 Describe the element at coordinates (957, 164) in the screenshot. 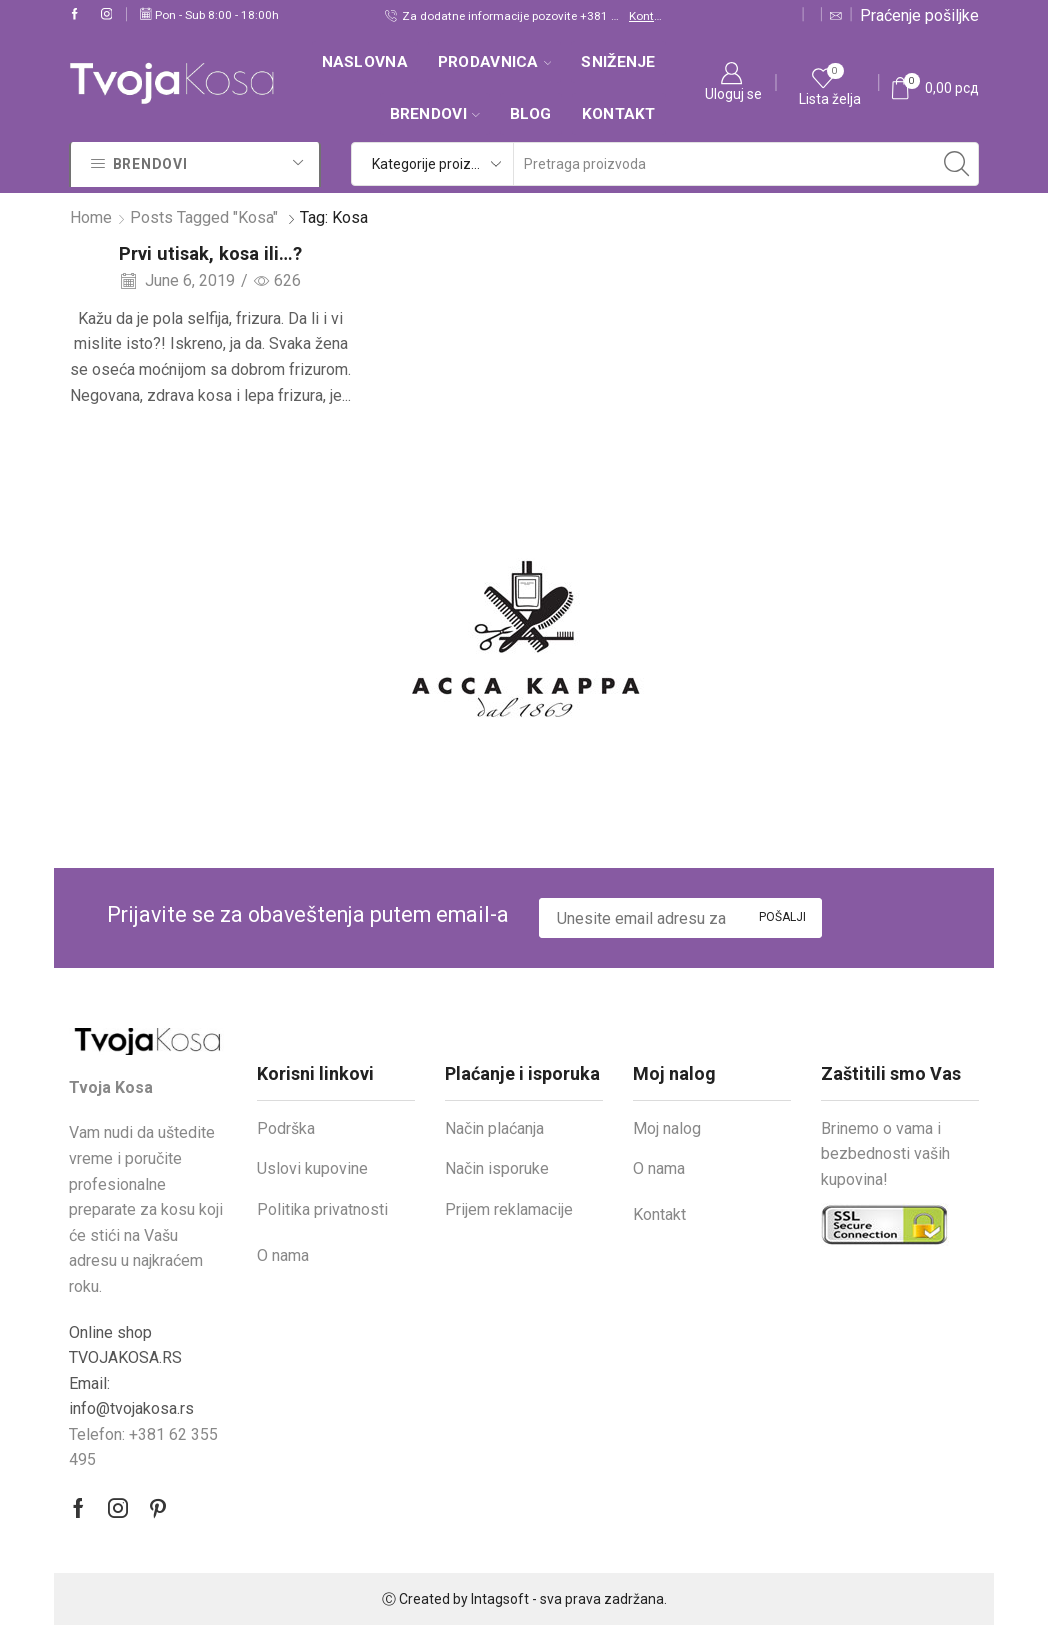

I see `[Search button]` at that location.